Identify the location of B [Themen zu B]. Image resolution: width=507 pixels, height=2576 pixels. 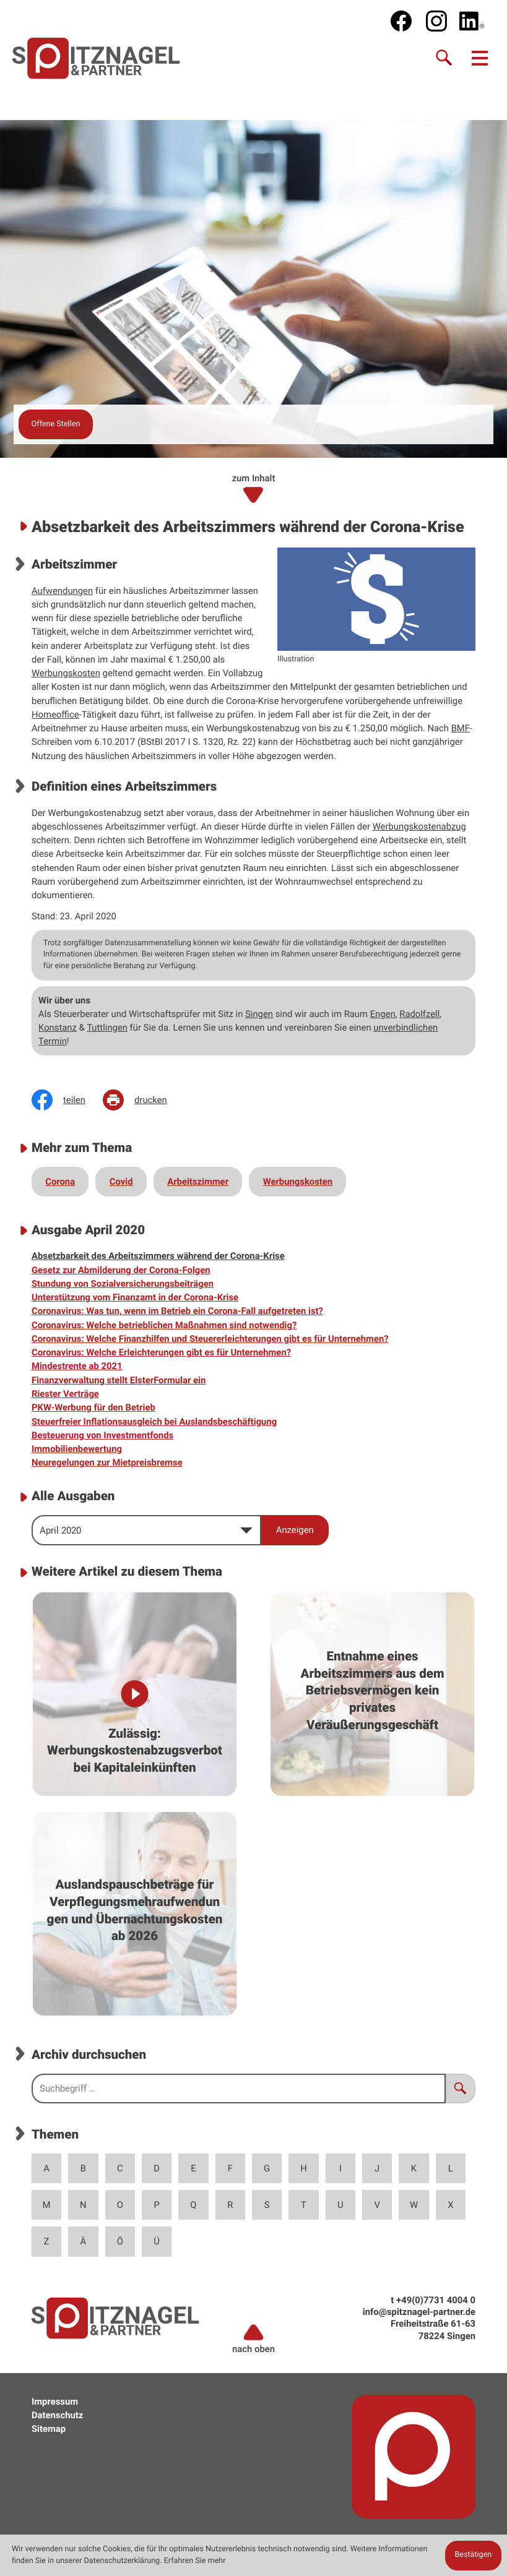
(83, 2168).